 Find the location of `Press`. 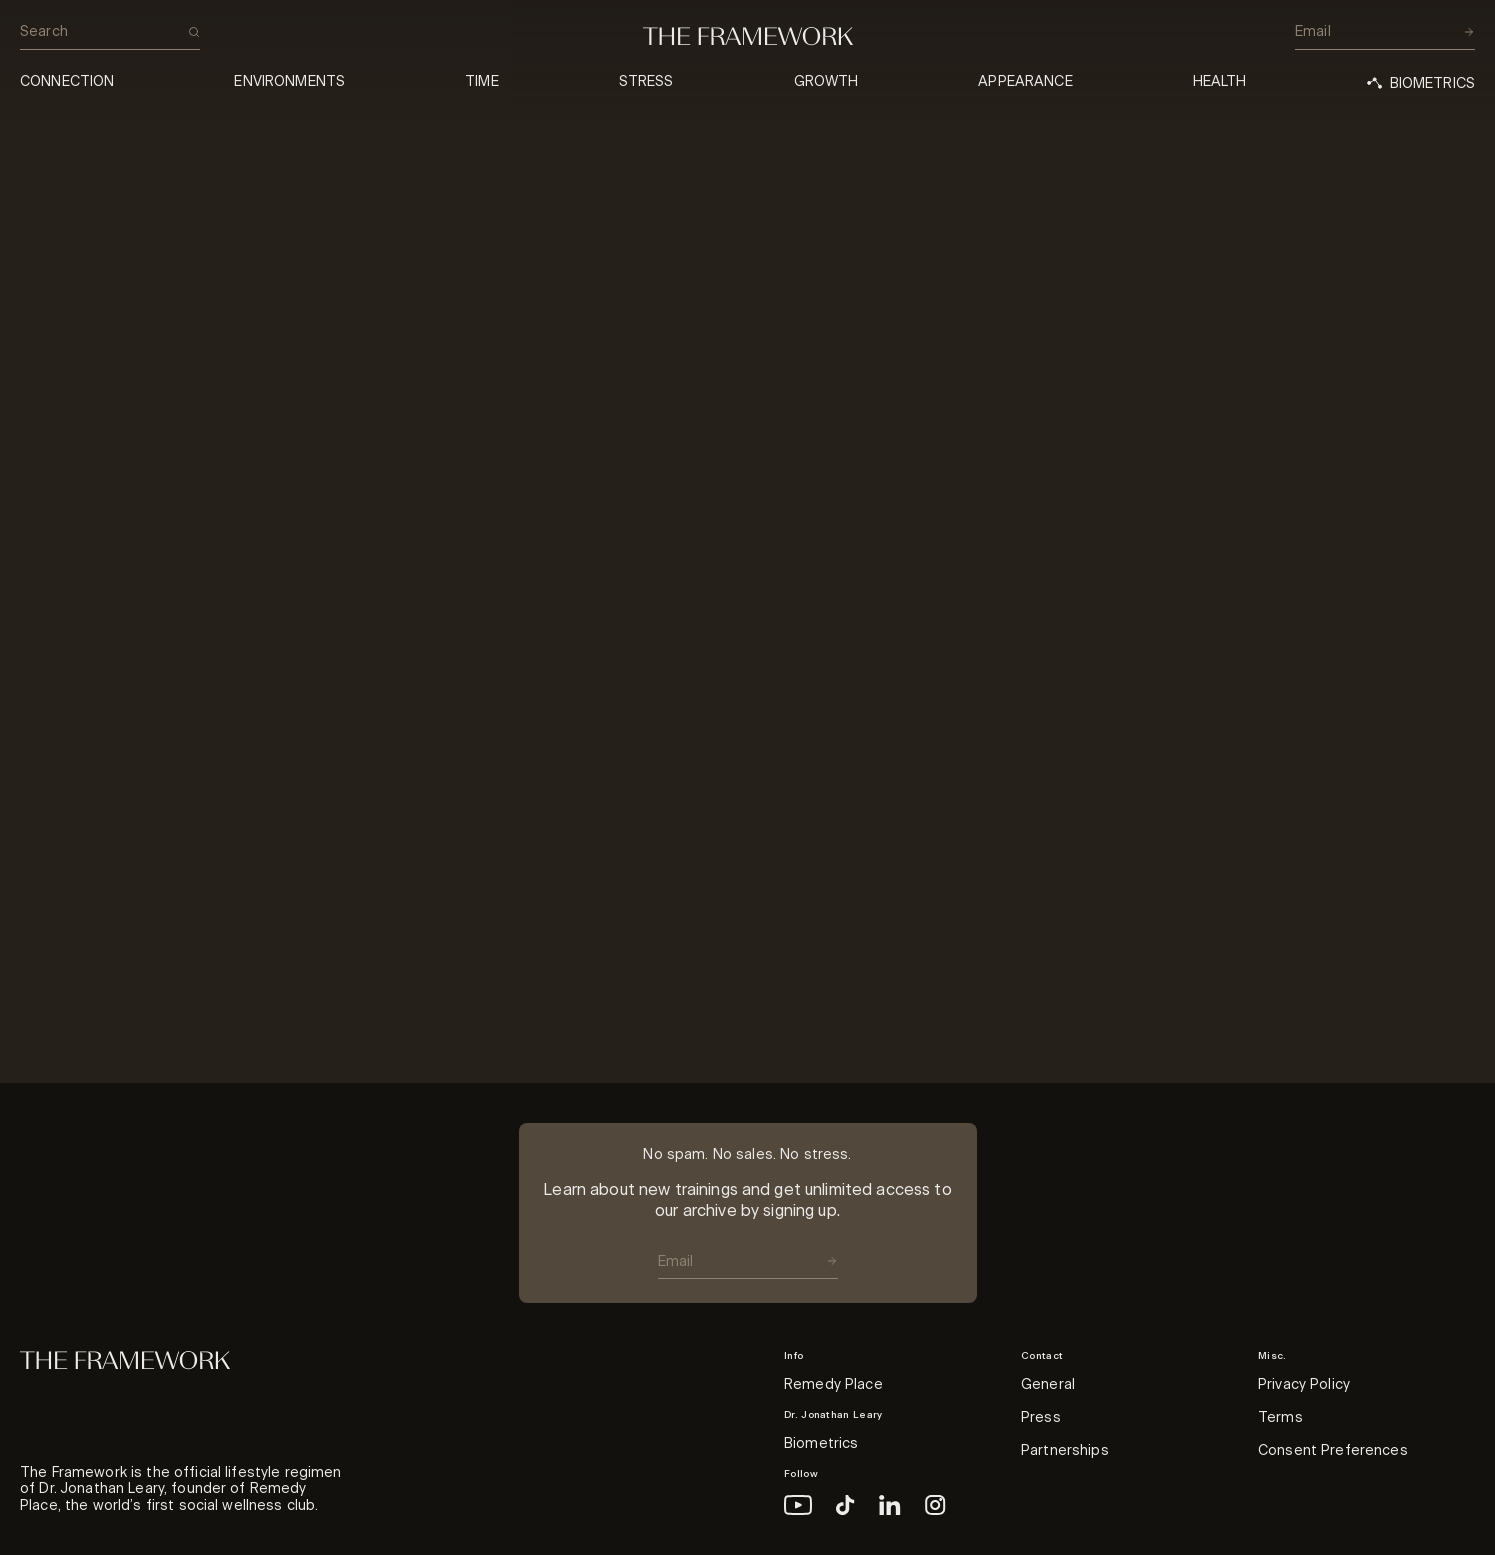

Press is located at coordinates (1041, 1418).